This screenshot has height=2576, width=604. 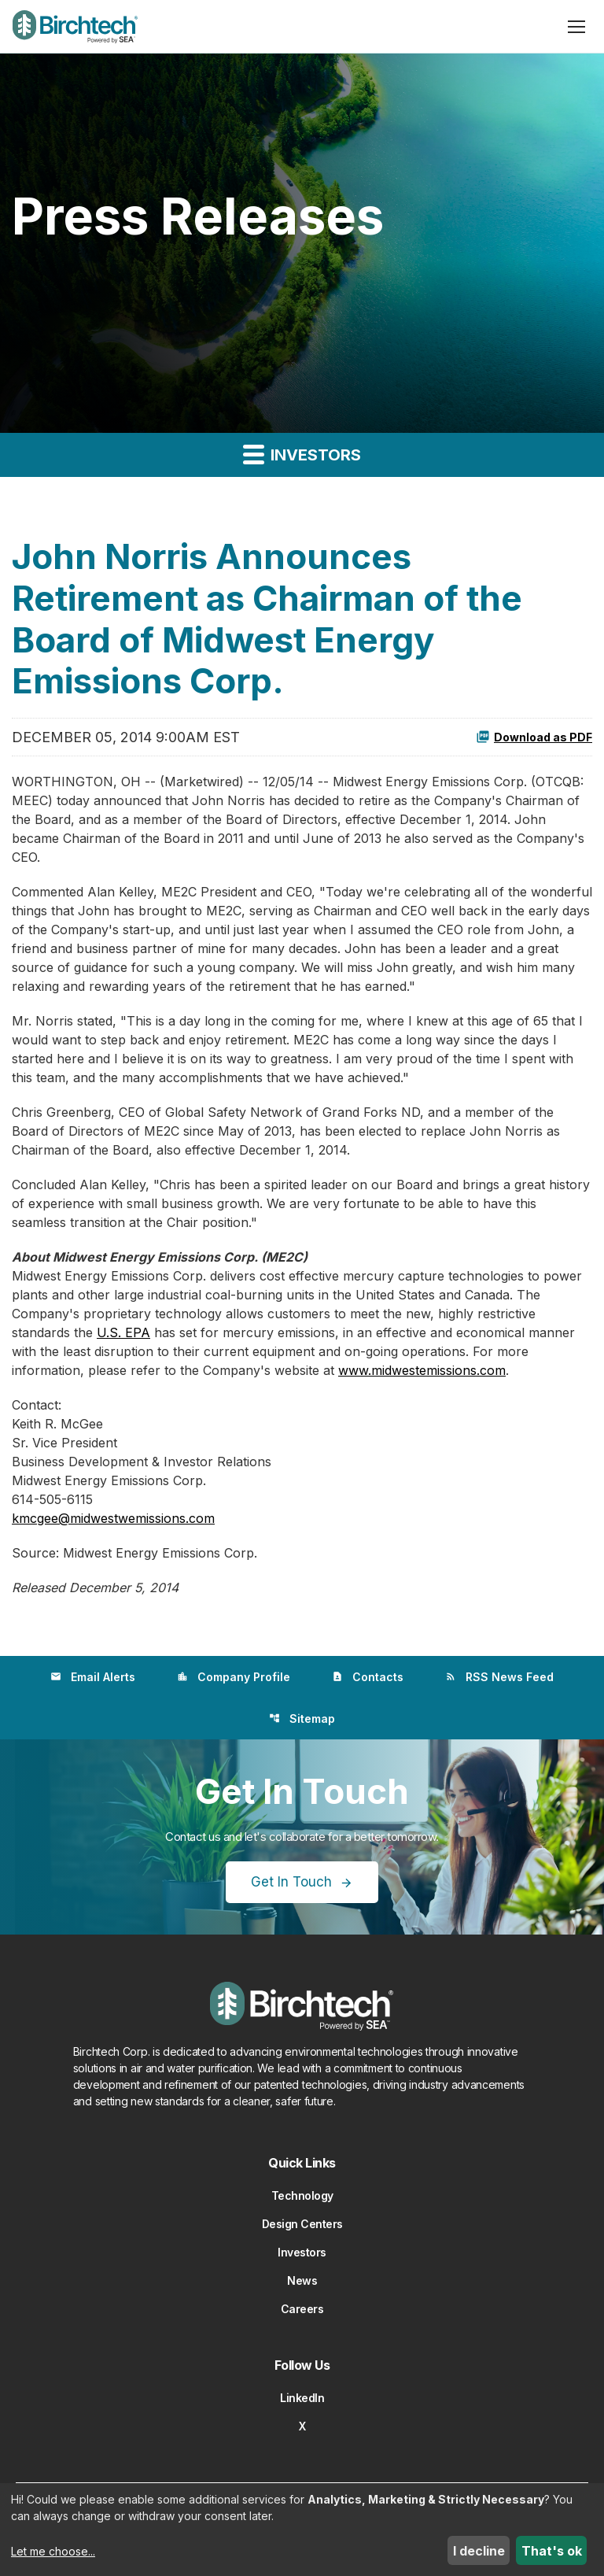 I want to click on Investors [button], so click(x=302, y=453).